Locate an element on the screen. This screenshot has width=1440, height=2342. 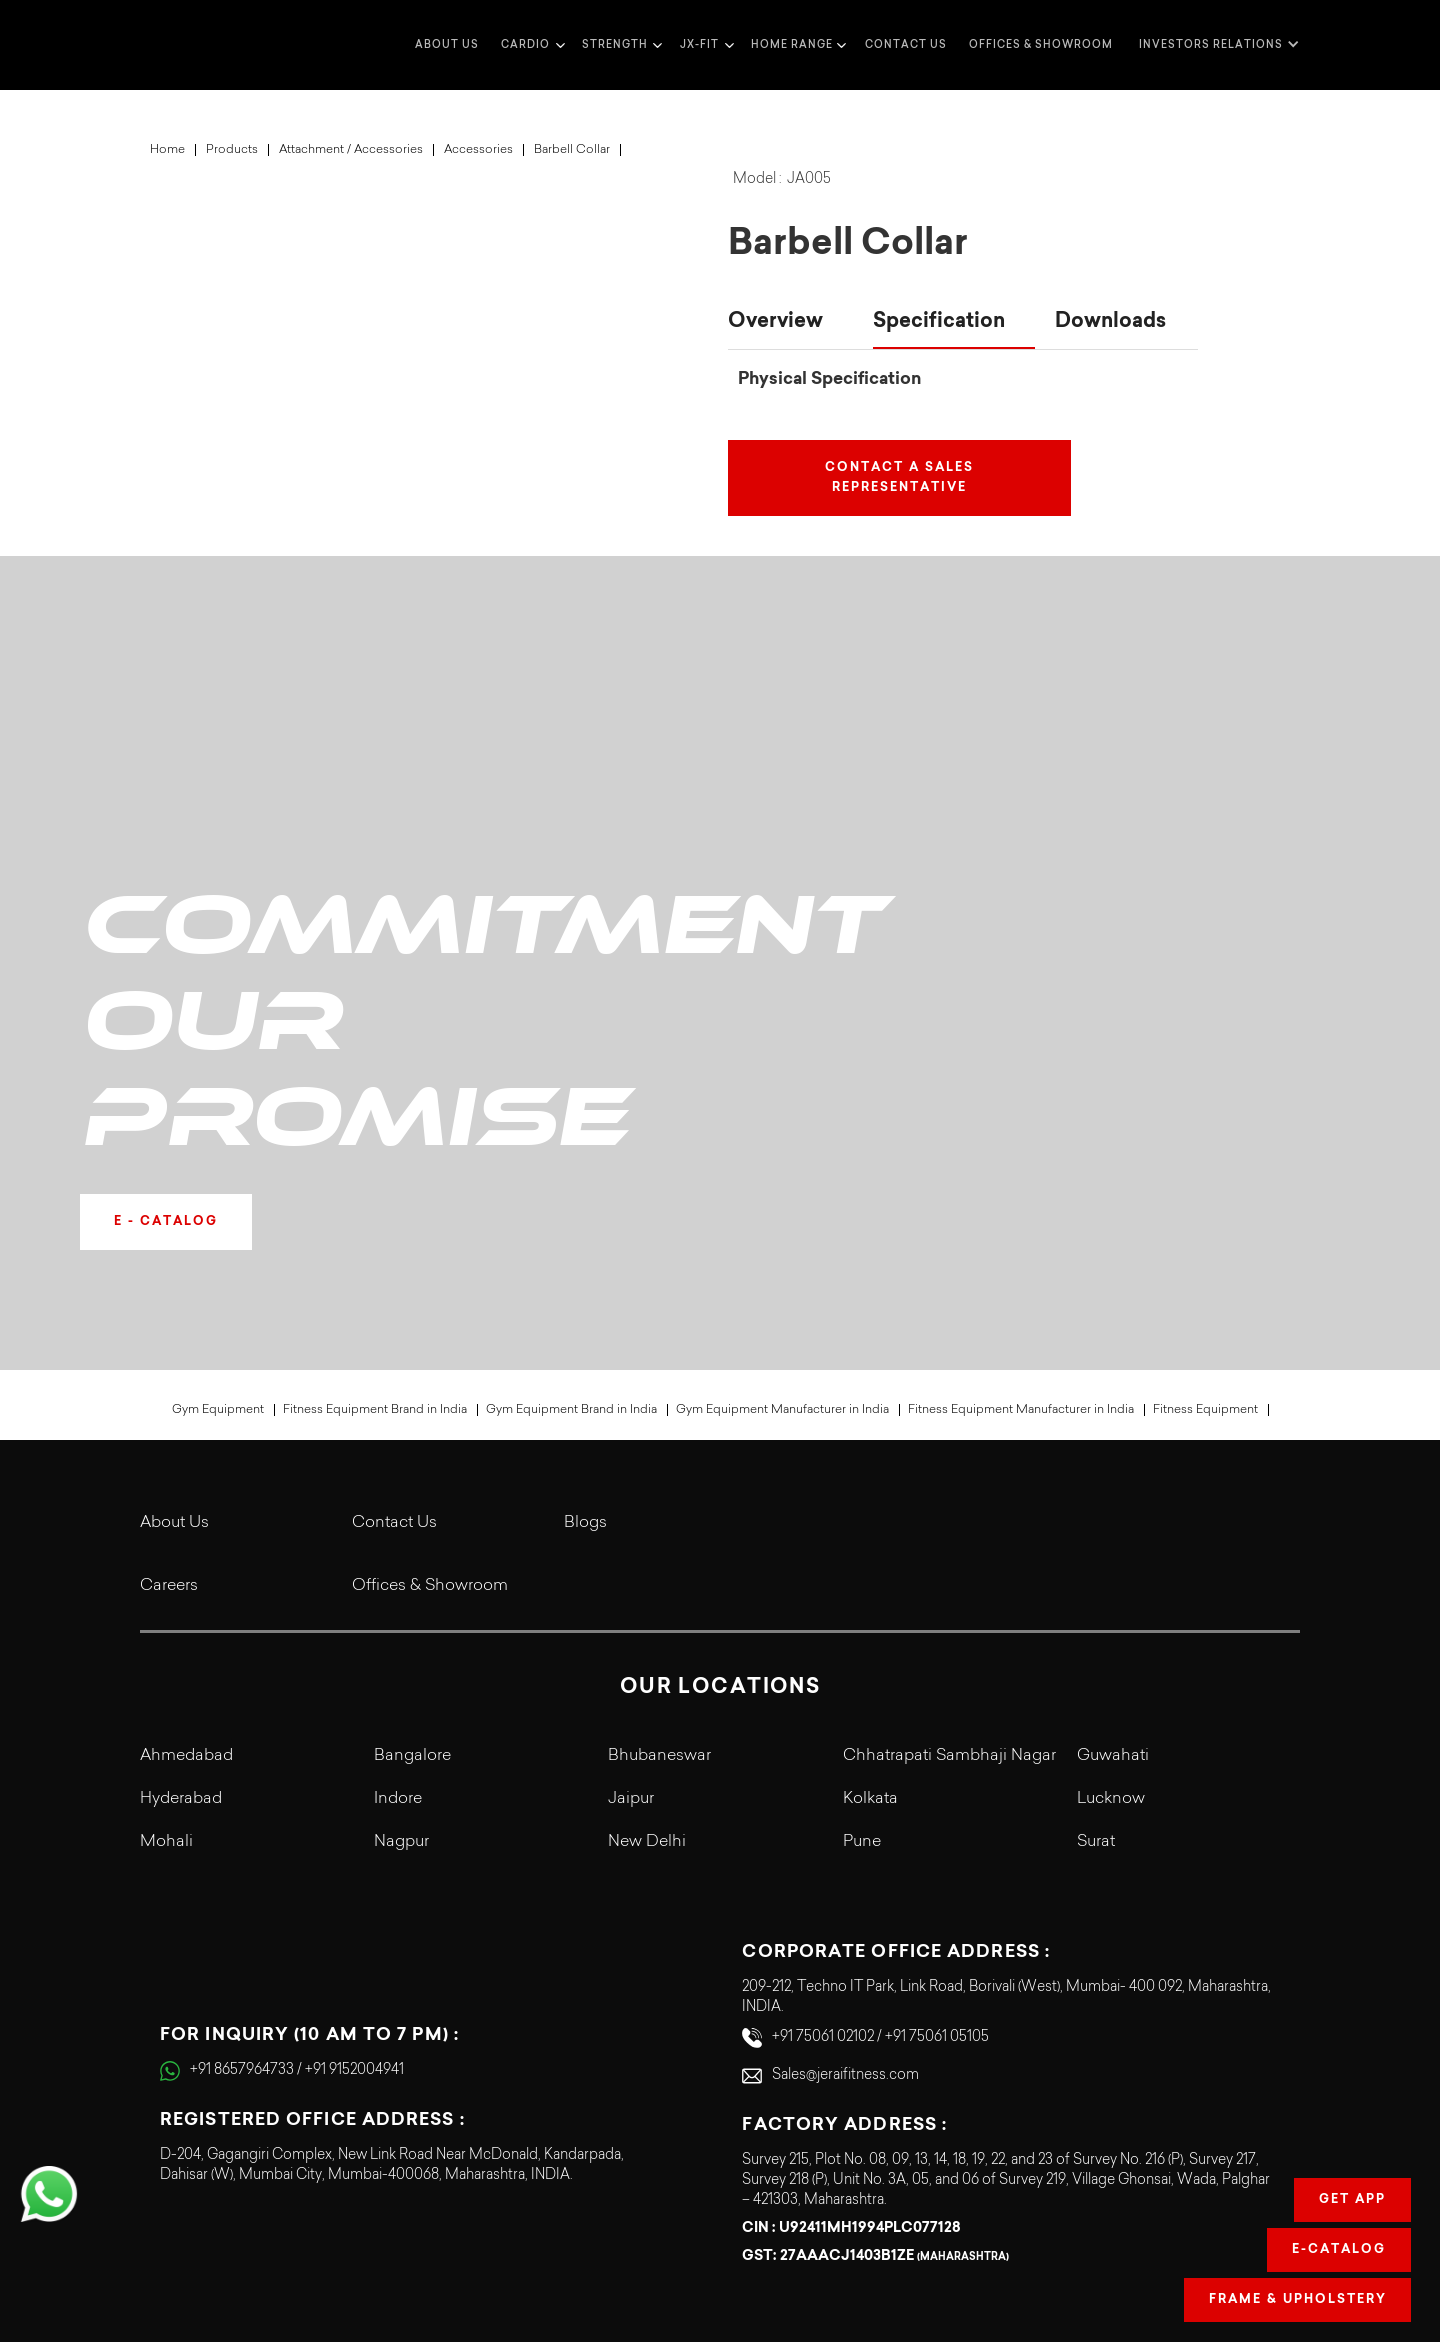
[button] is located at coordinates (530, 45).